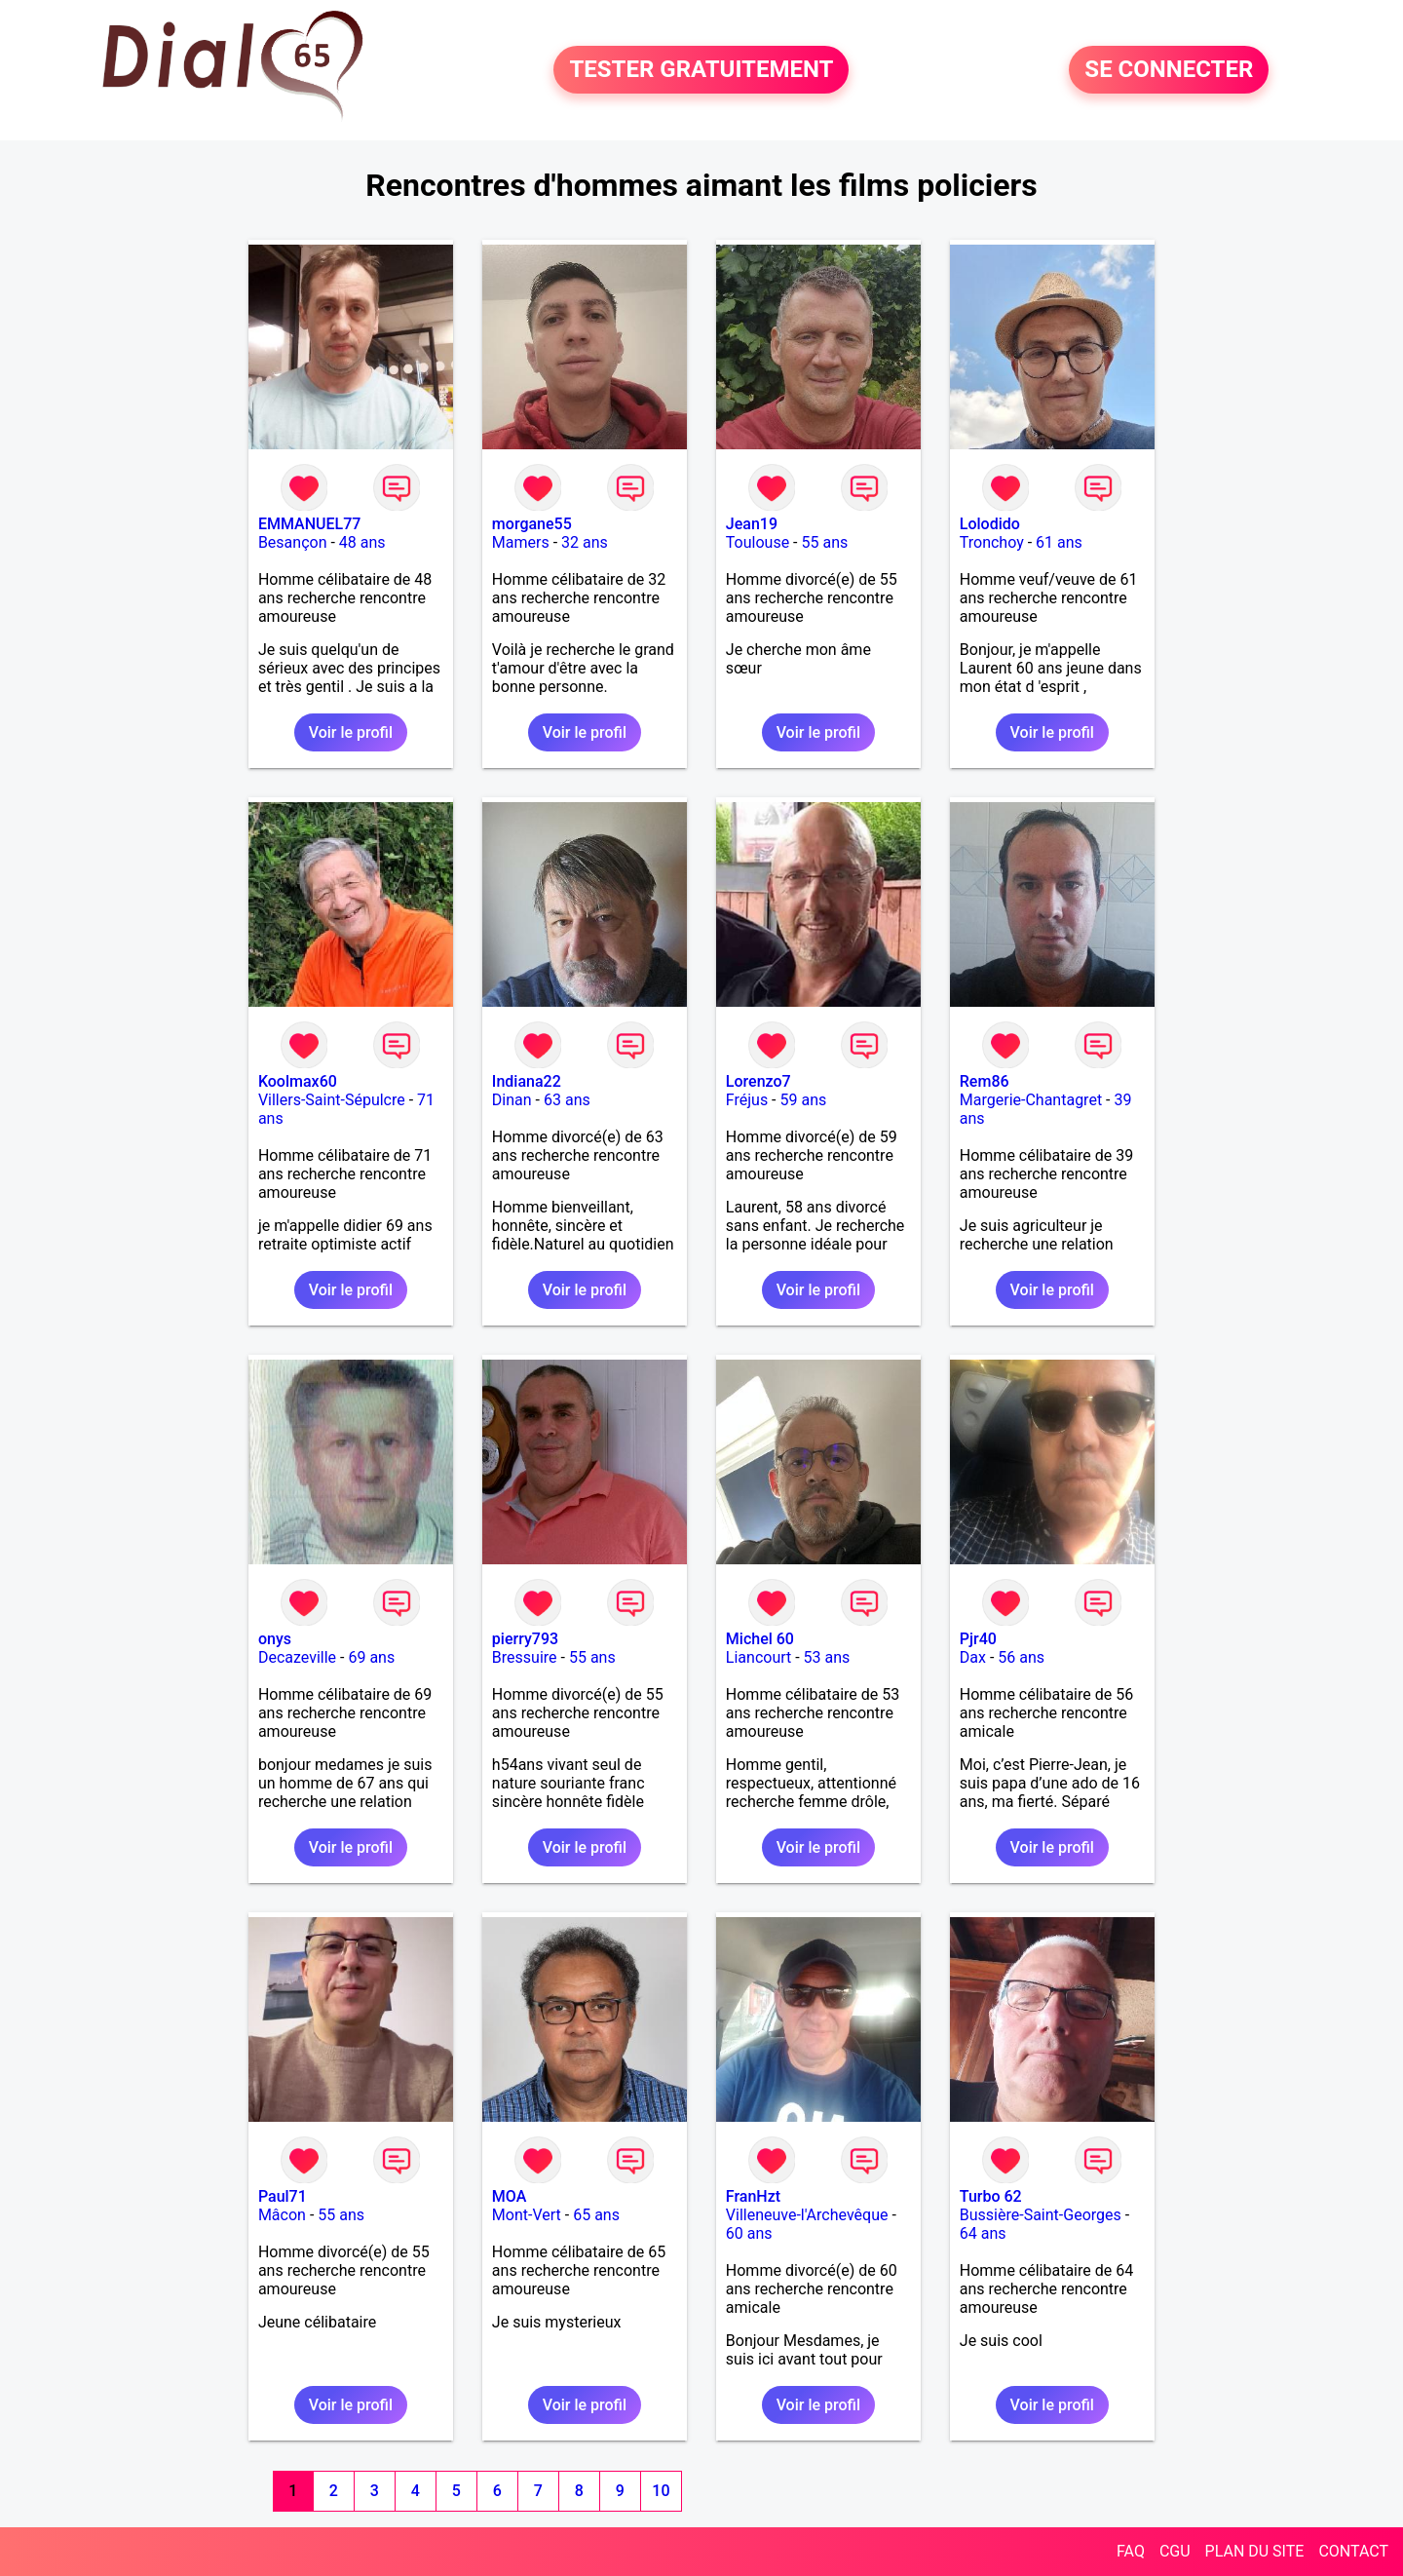 This screenshot has width=1403, height=2576. I want to click on Dax, so click(973, 1657).